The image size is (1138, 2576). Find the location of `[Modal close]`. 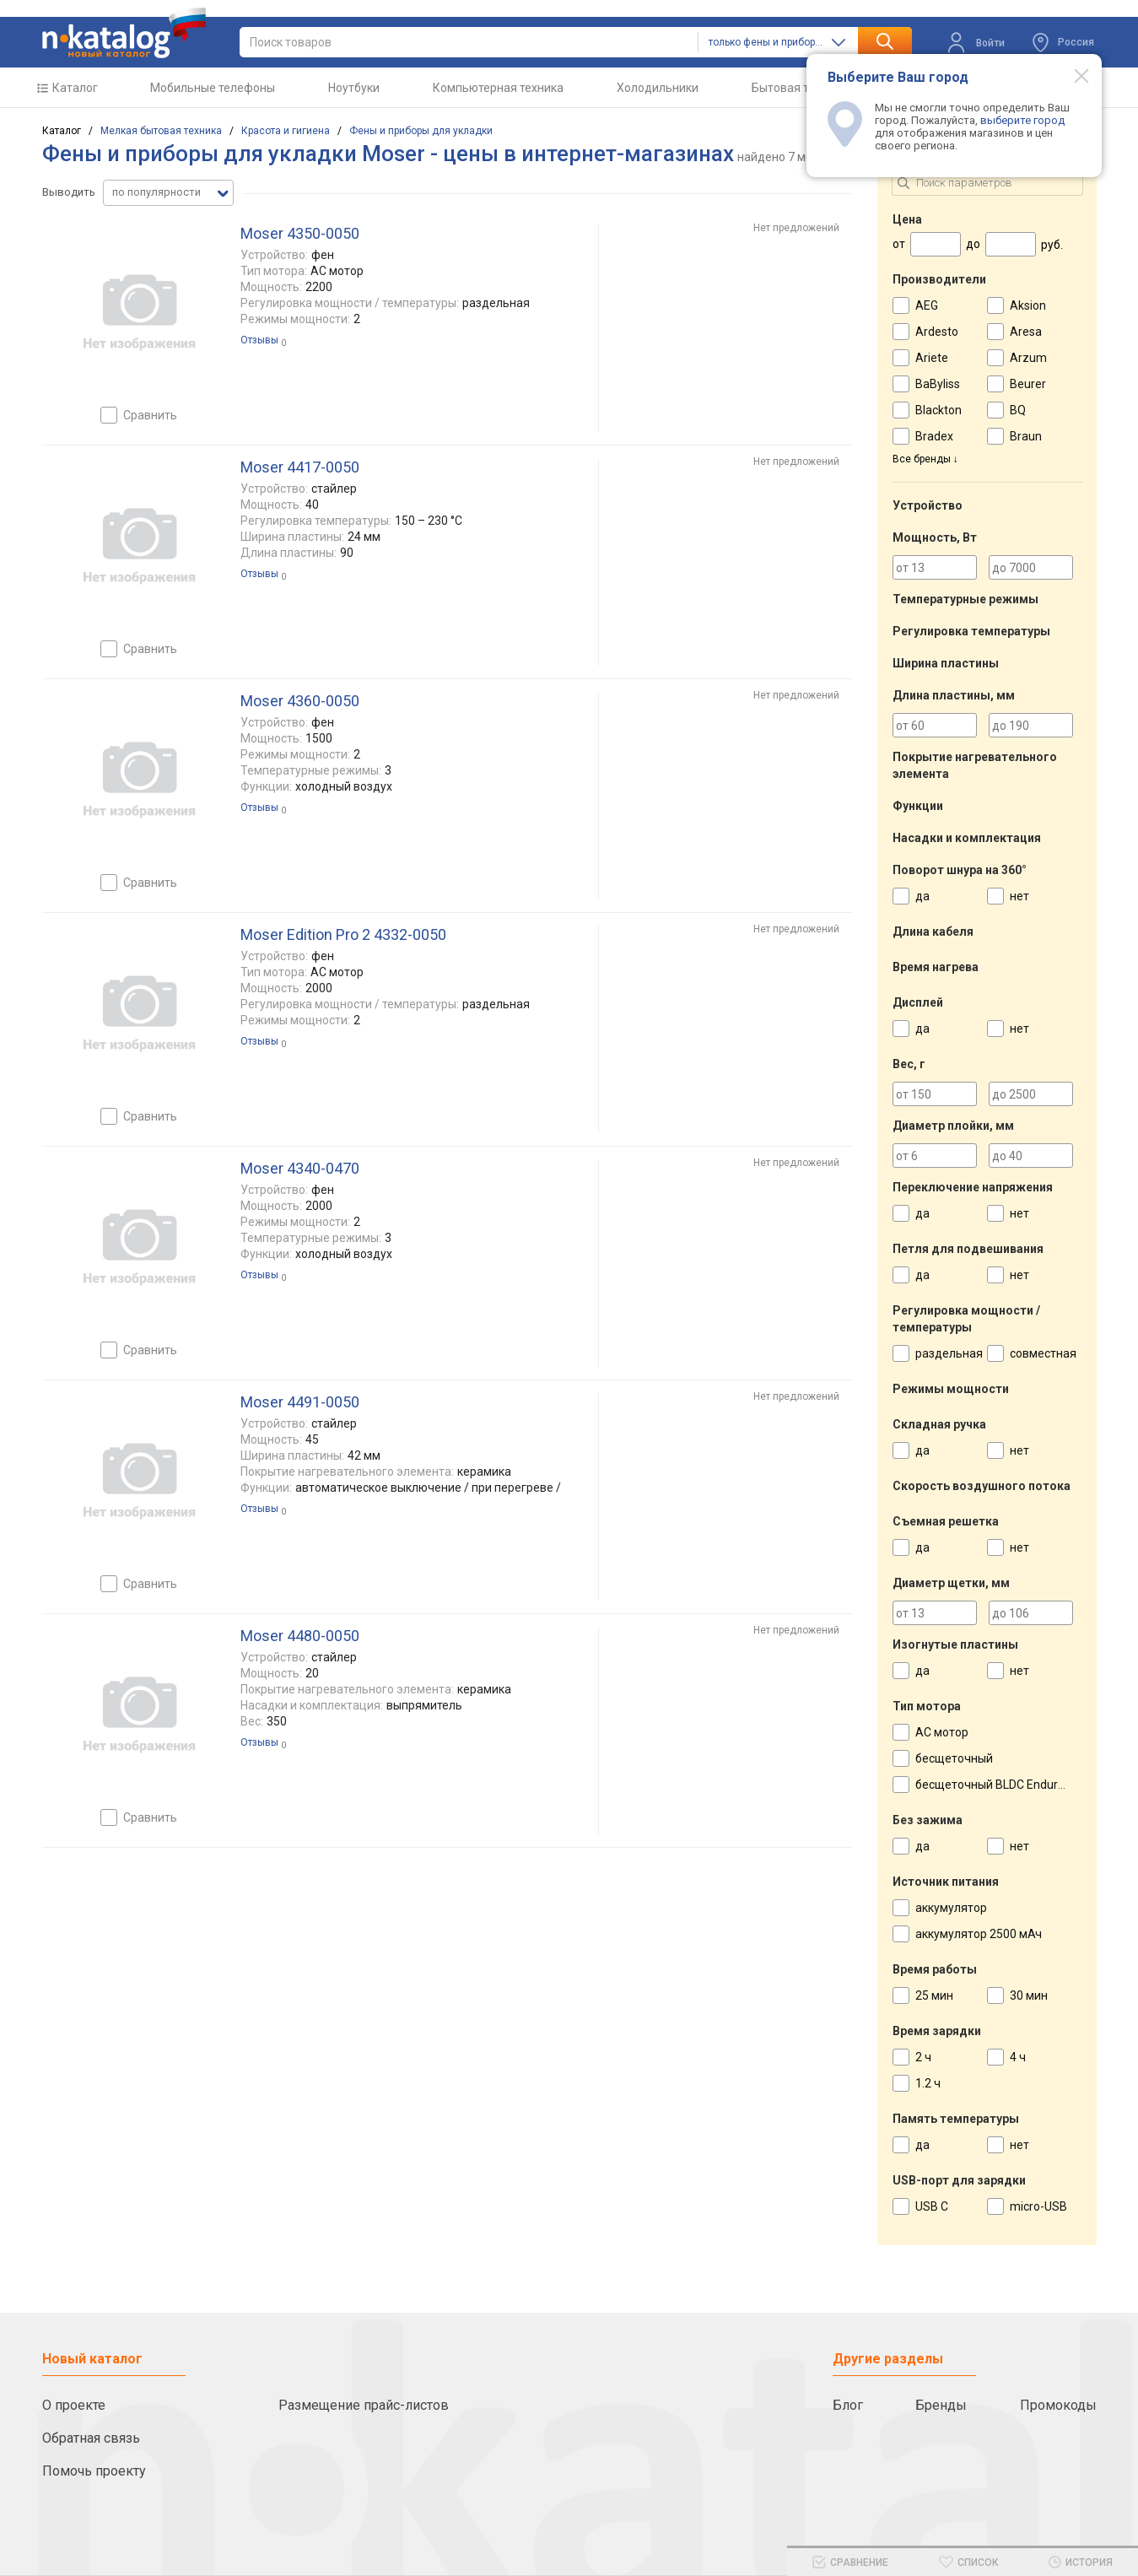

[Modal close] is located at coordinates (1072, 75).